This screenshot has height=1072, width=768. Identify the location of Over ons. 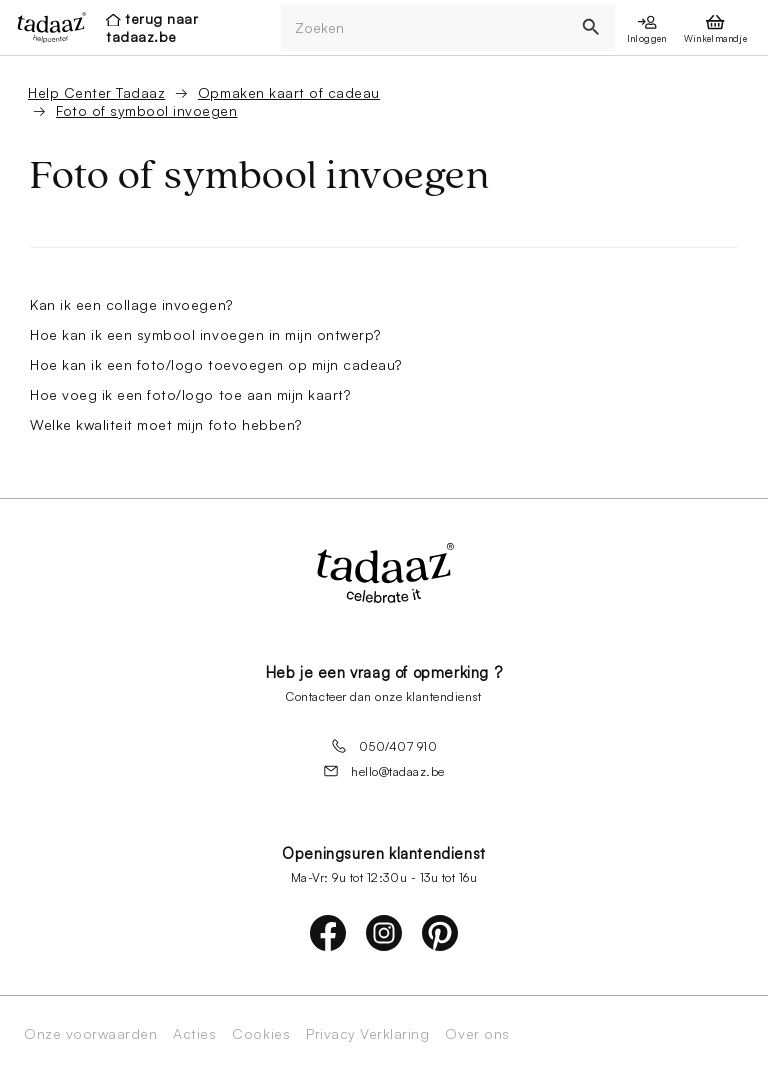
(477, 1034).